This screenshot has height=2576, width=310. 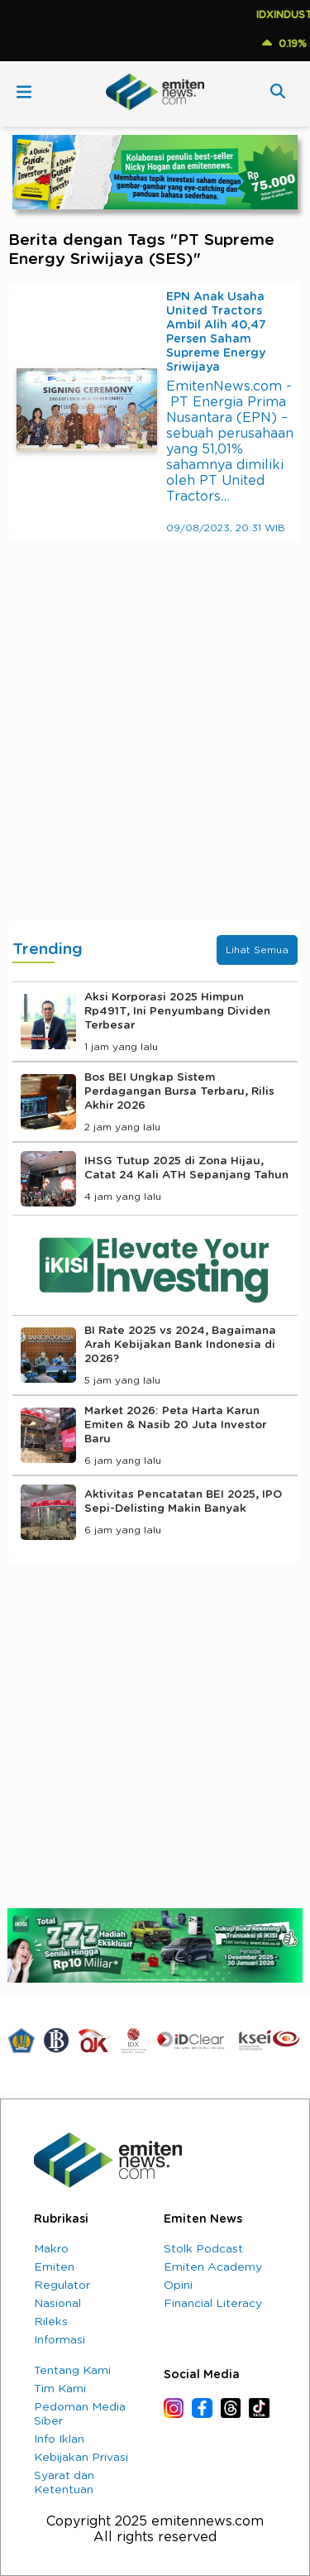 What do you see at coordinates (64, 2483) in the screenshot?
I see `Syarat dan Ketentuan` at bounding box center [64, 2483].